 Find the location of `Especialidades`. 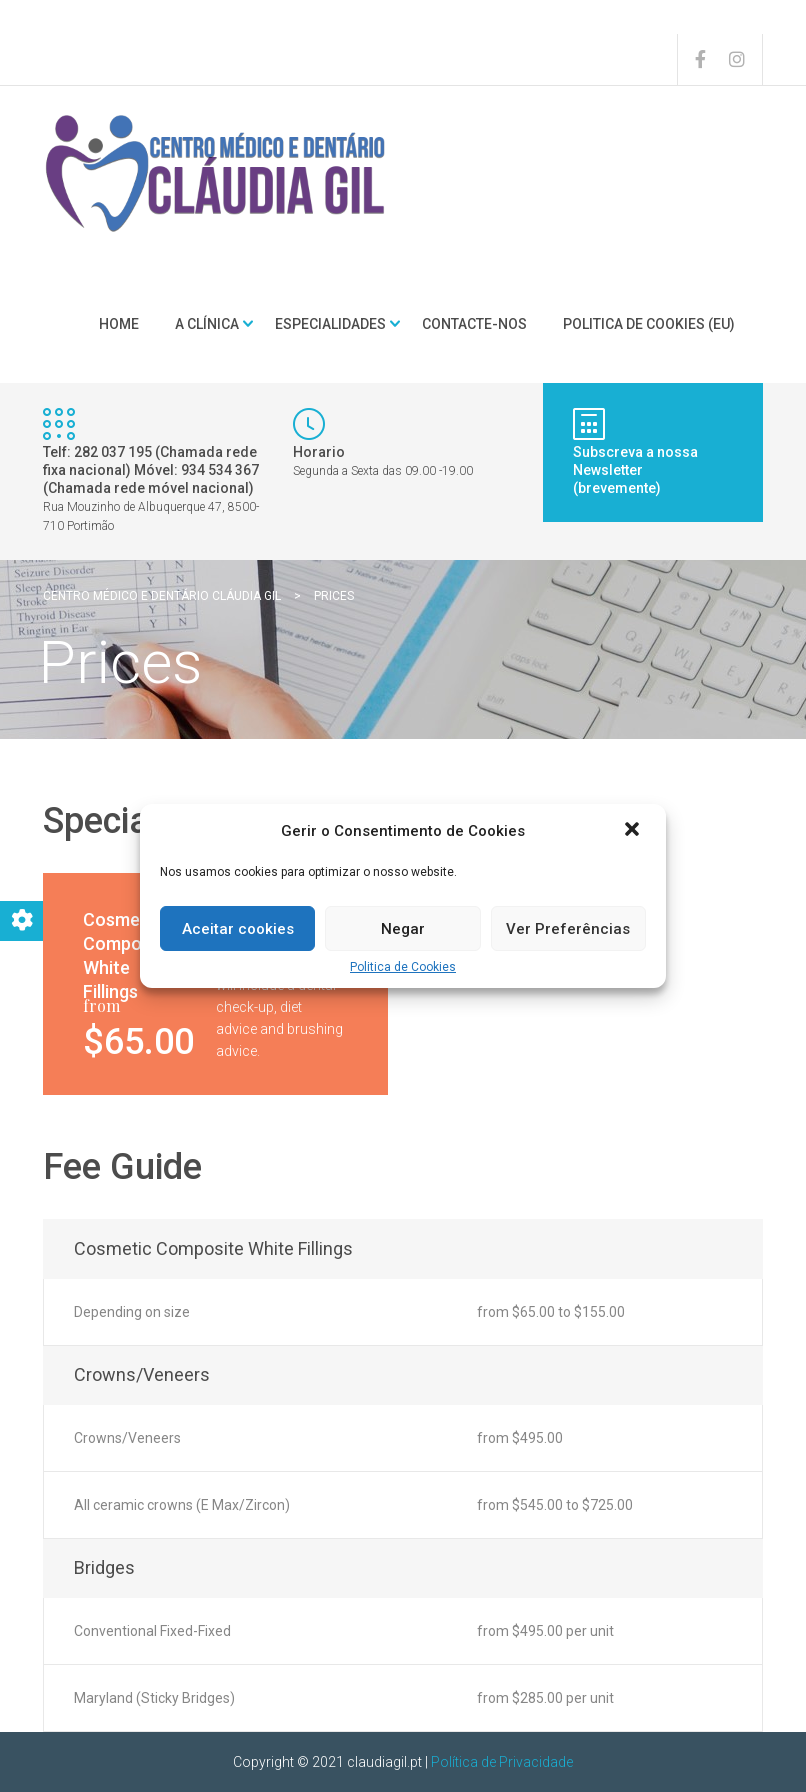

Especialidades is located at coordinates (330, 324).